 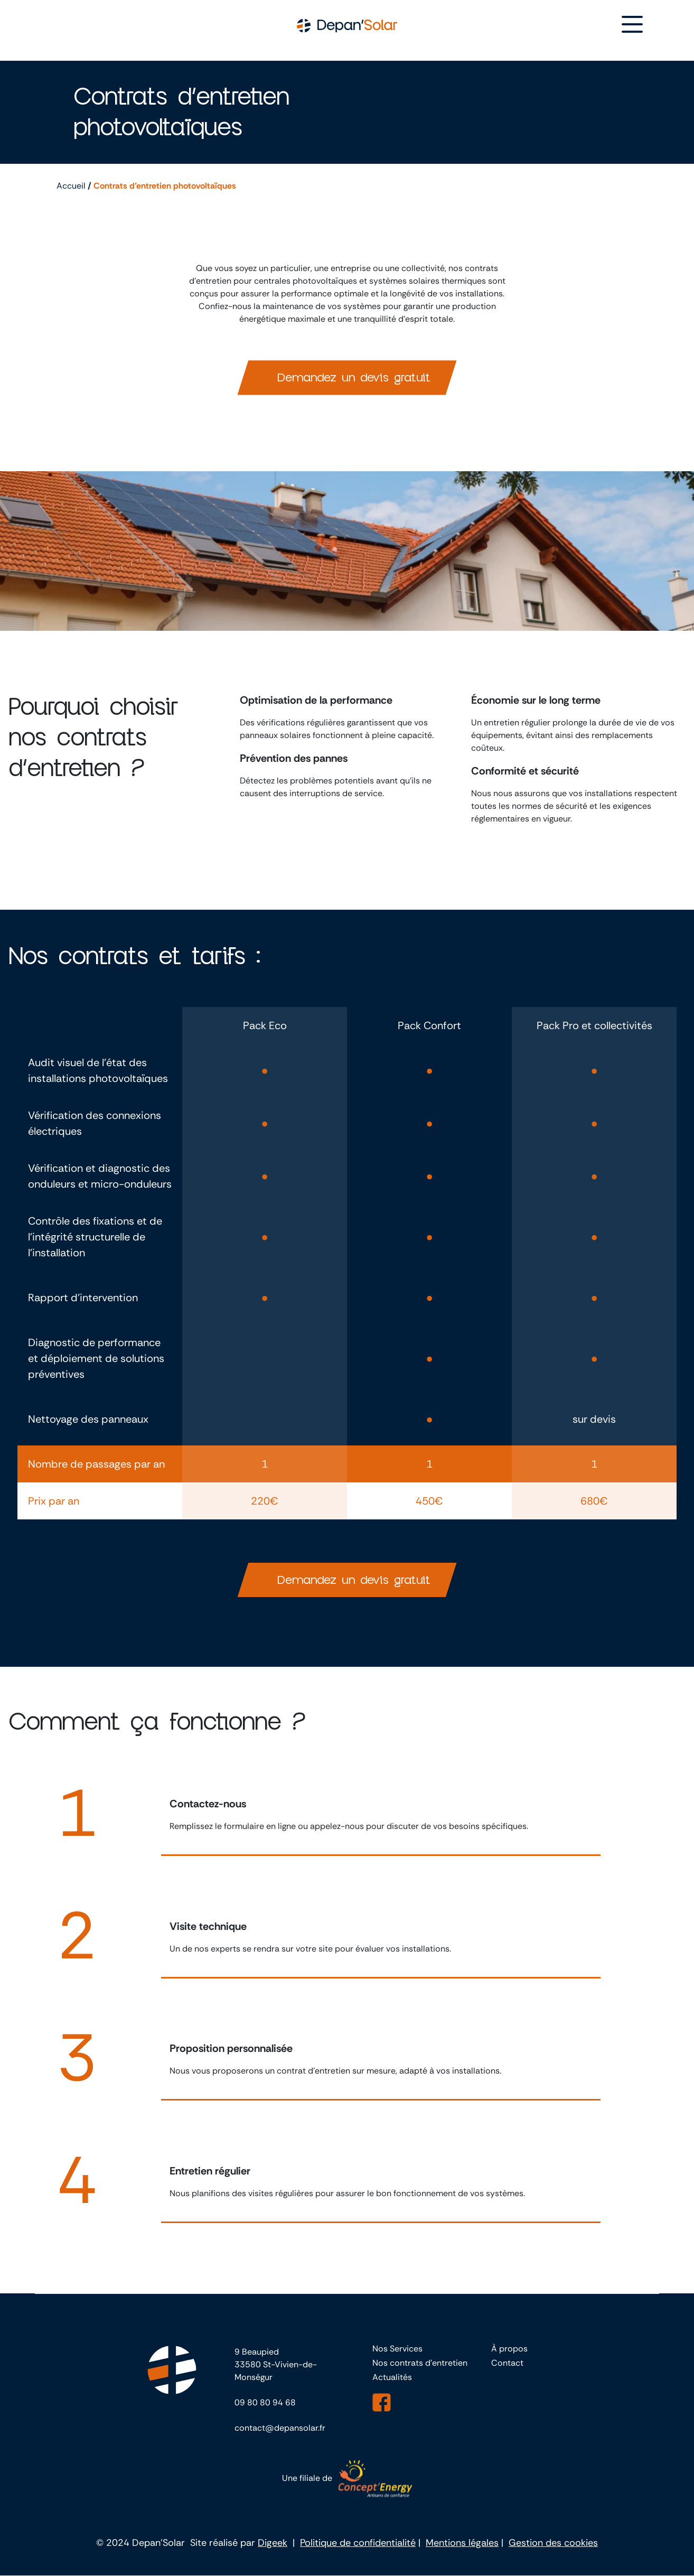 I want to click on Nos contrats d’entretien, so click(x=419, y=2363).